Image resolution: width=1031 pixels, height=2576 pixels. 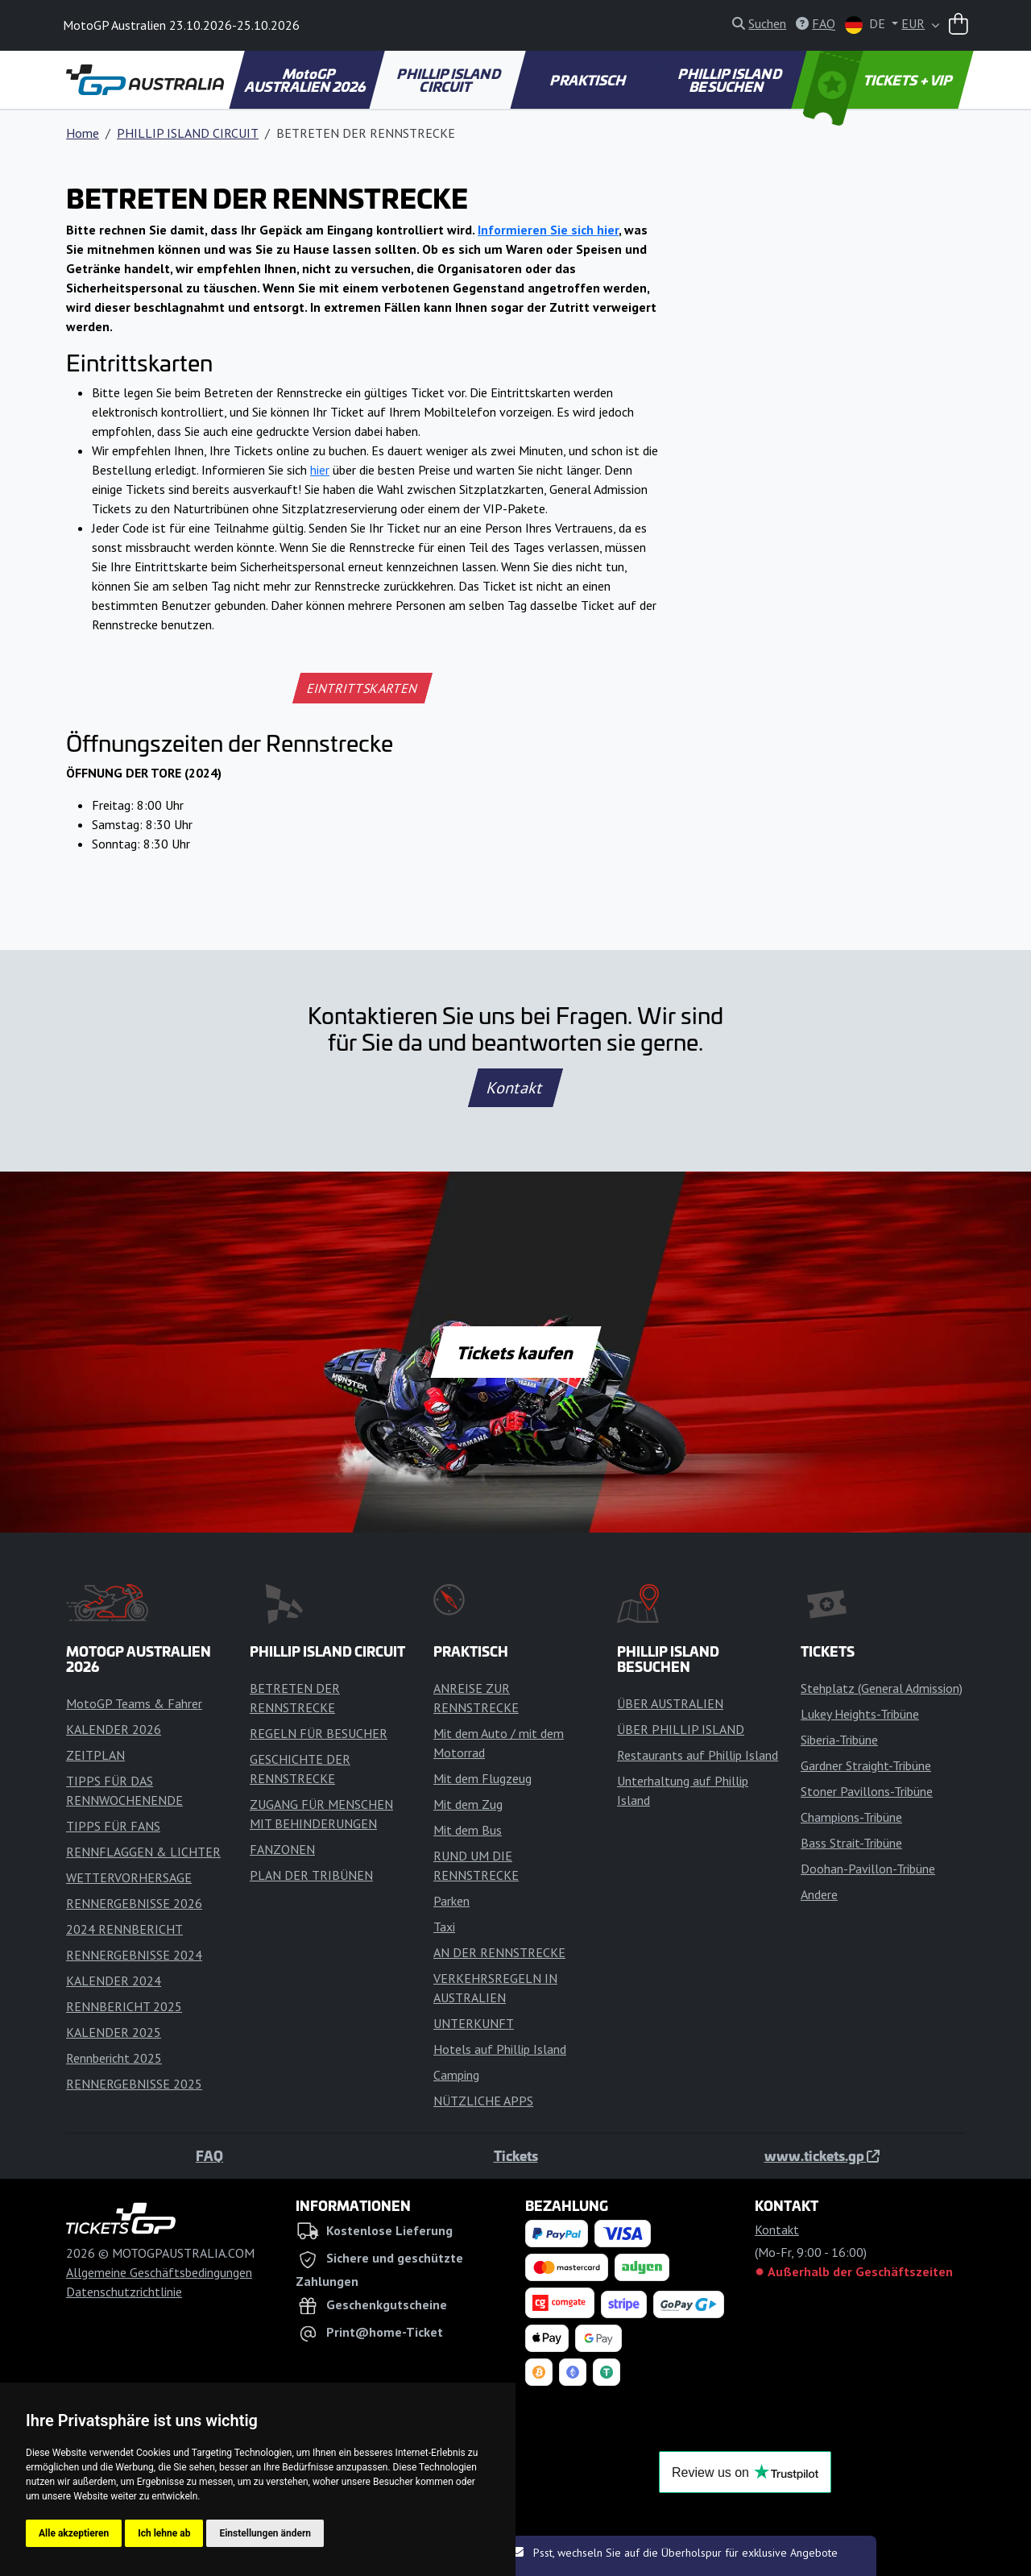 I want to click on RENNBERICHT 2025, so click(x=124, y=2006).